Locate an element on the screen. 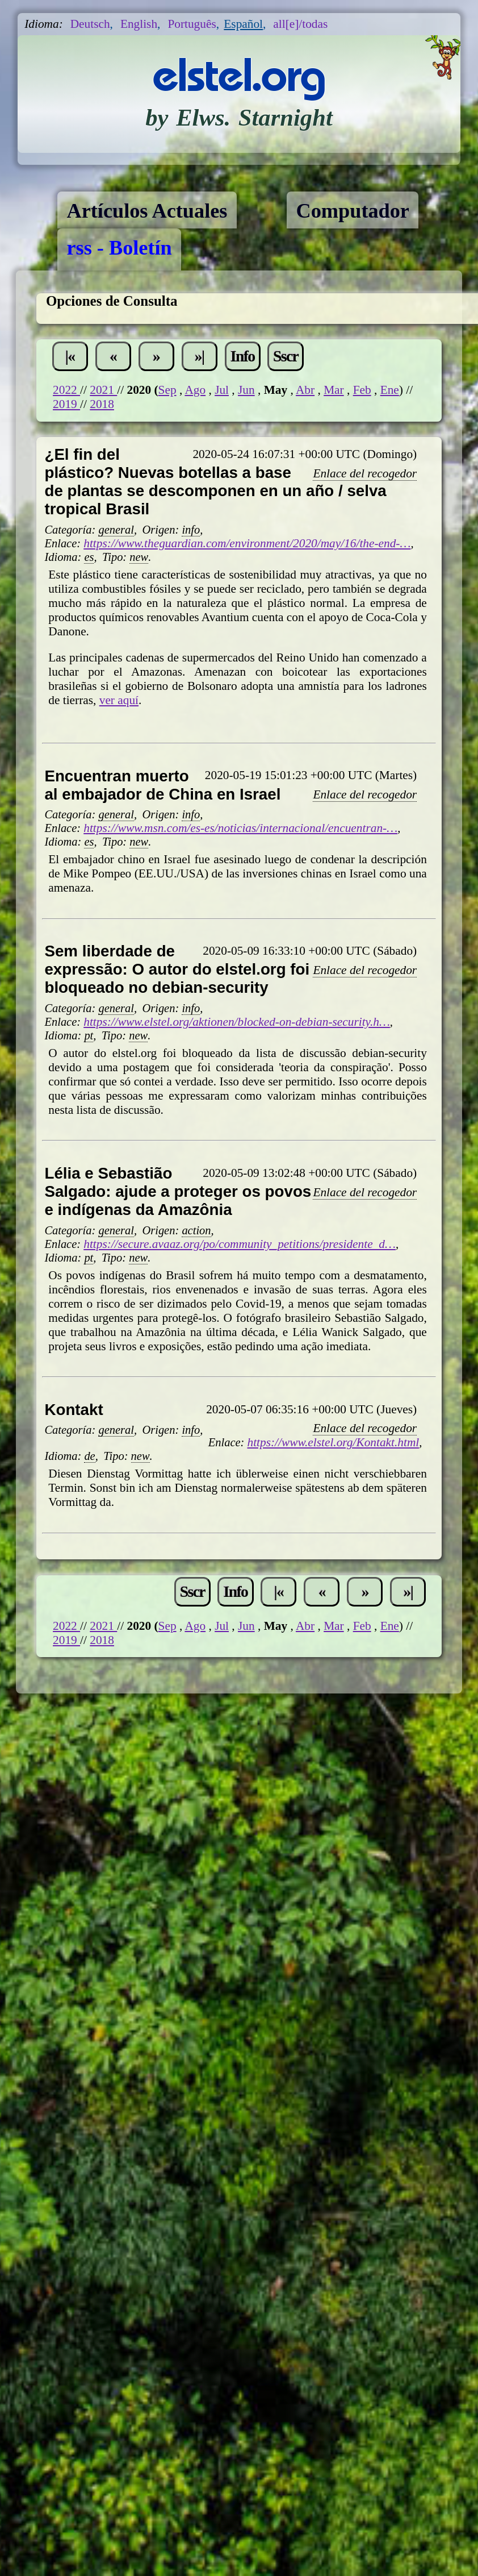 The image size is (478, 2576). Info is located at coordinates (242, 356).